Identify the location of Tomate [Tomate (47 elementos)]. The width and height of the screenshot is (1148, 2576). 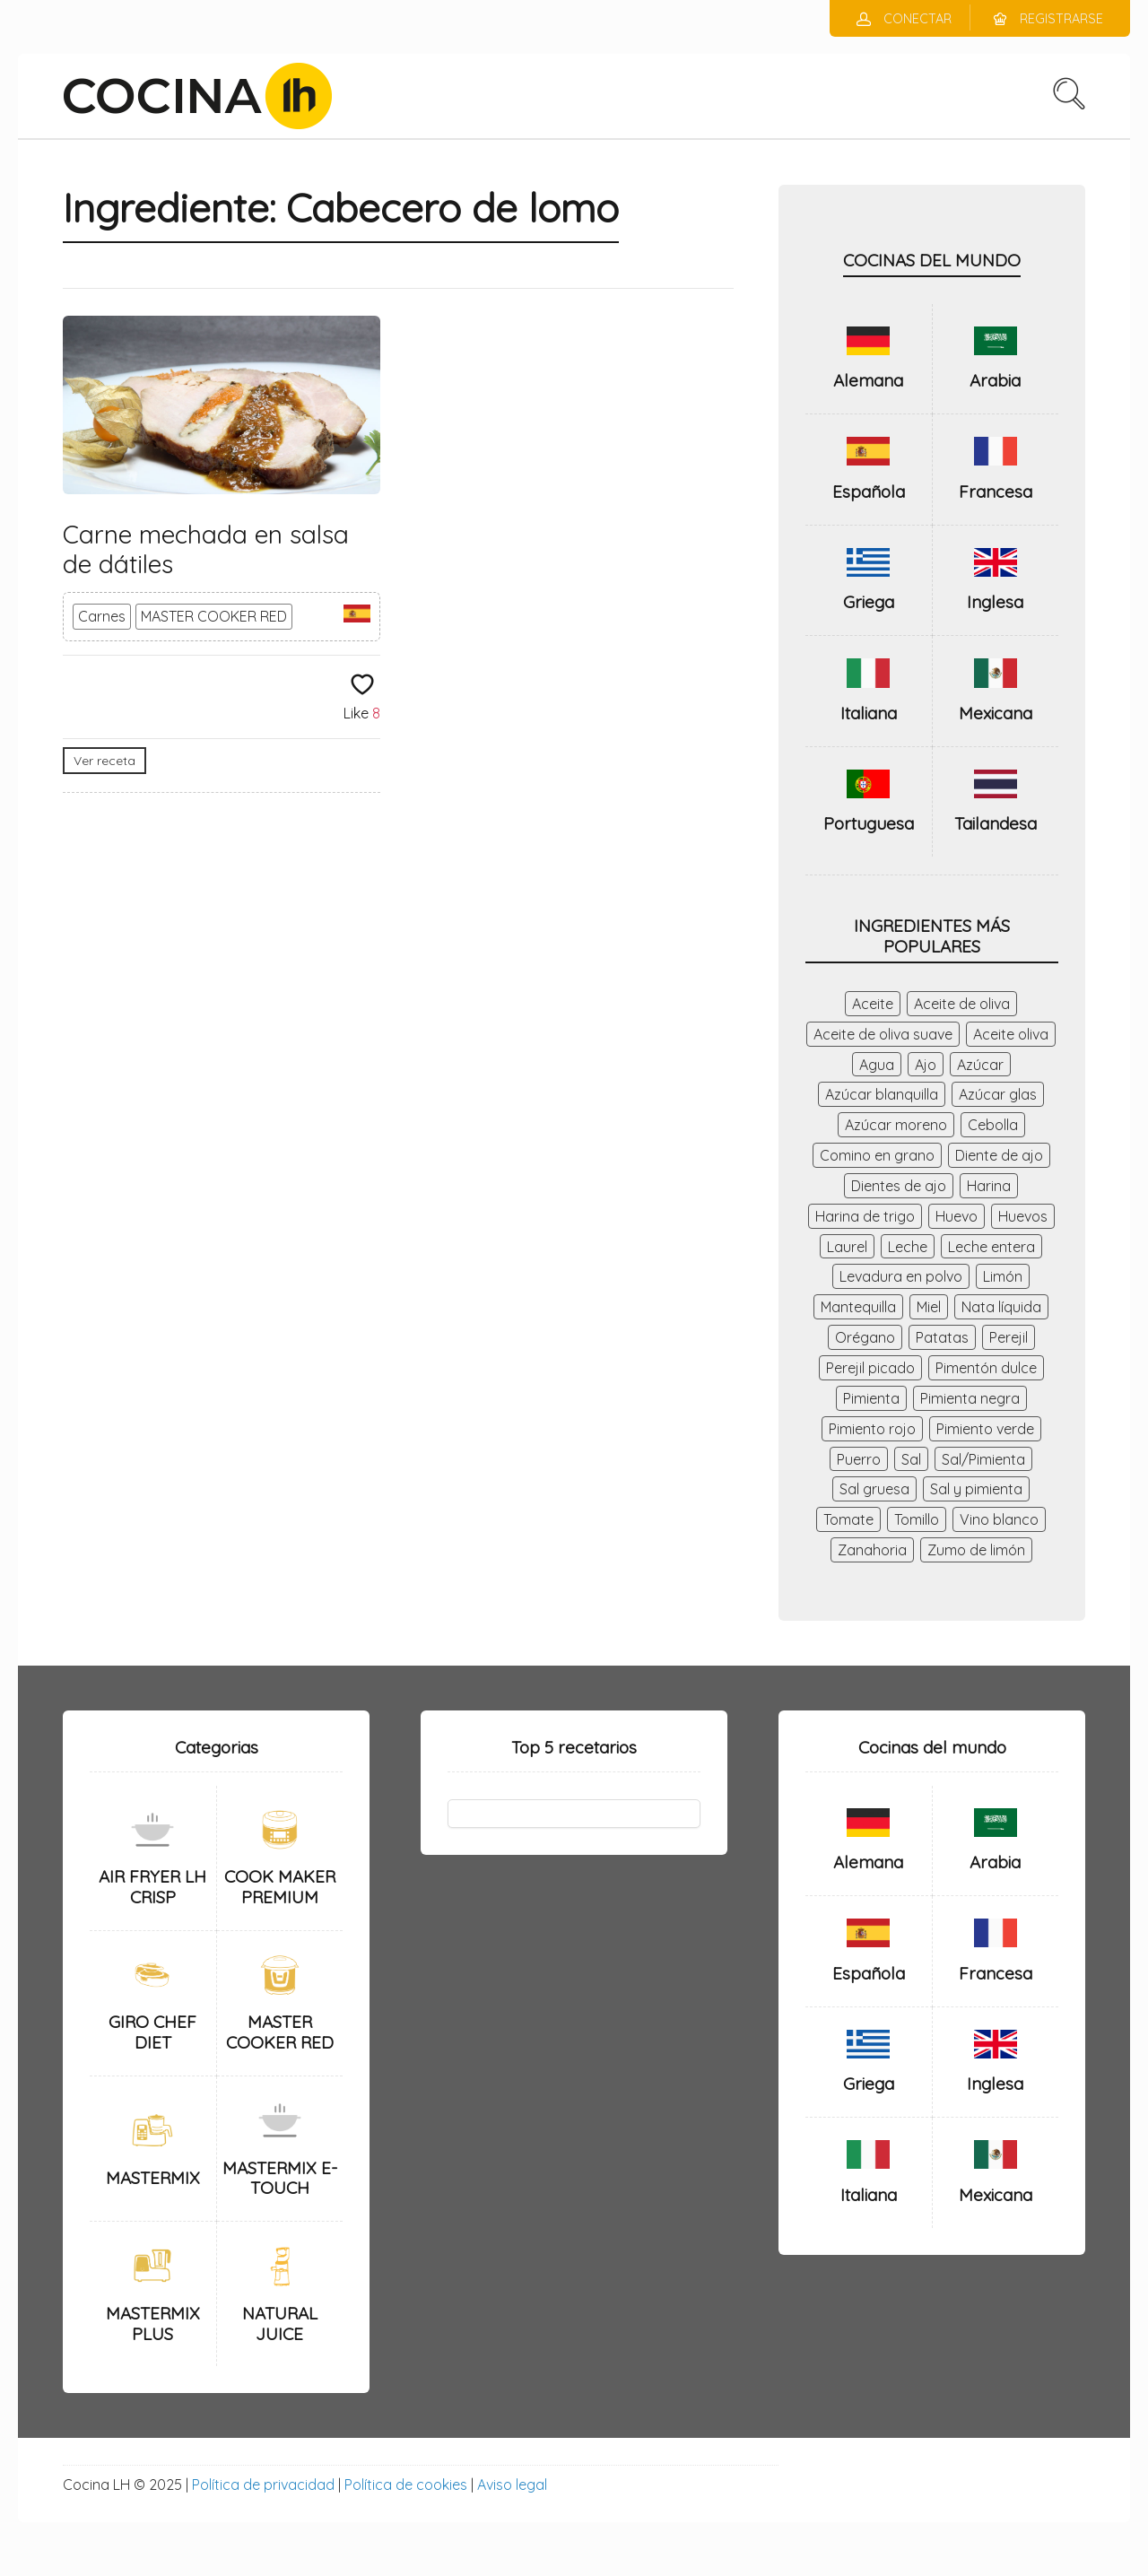
(848, 1519).